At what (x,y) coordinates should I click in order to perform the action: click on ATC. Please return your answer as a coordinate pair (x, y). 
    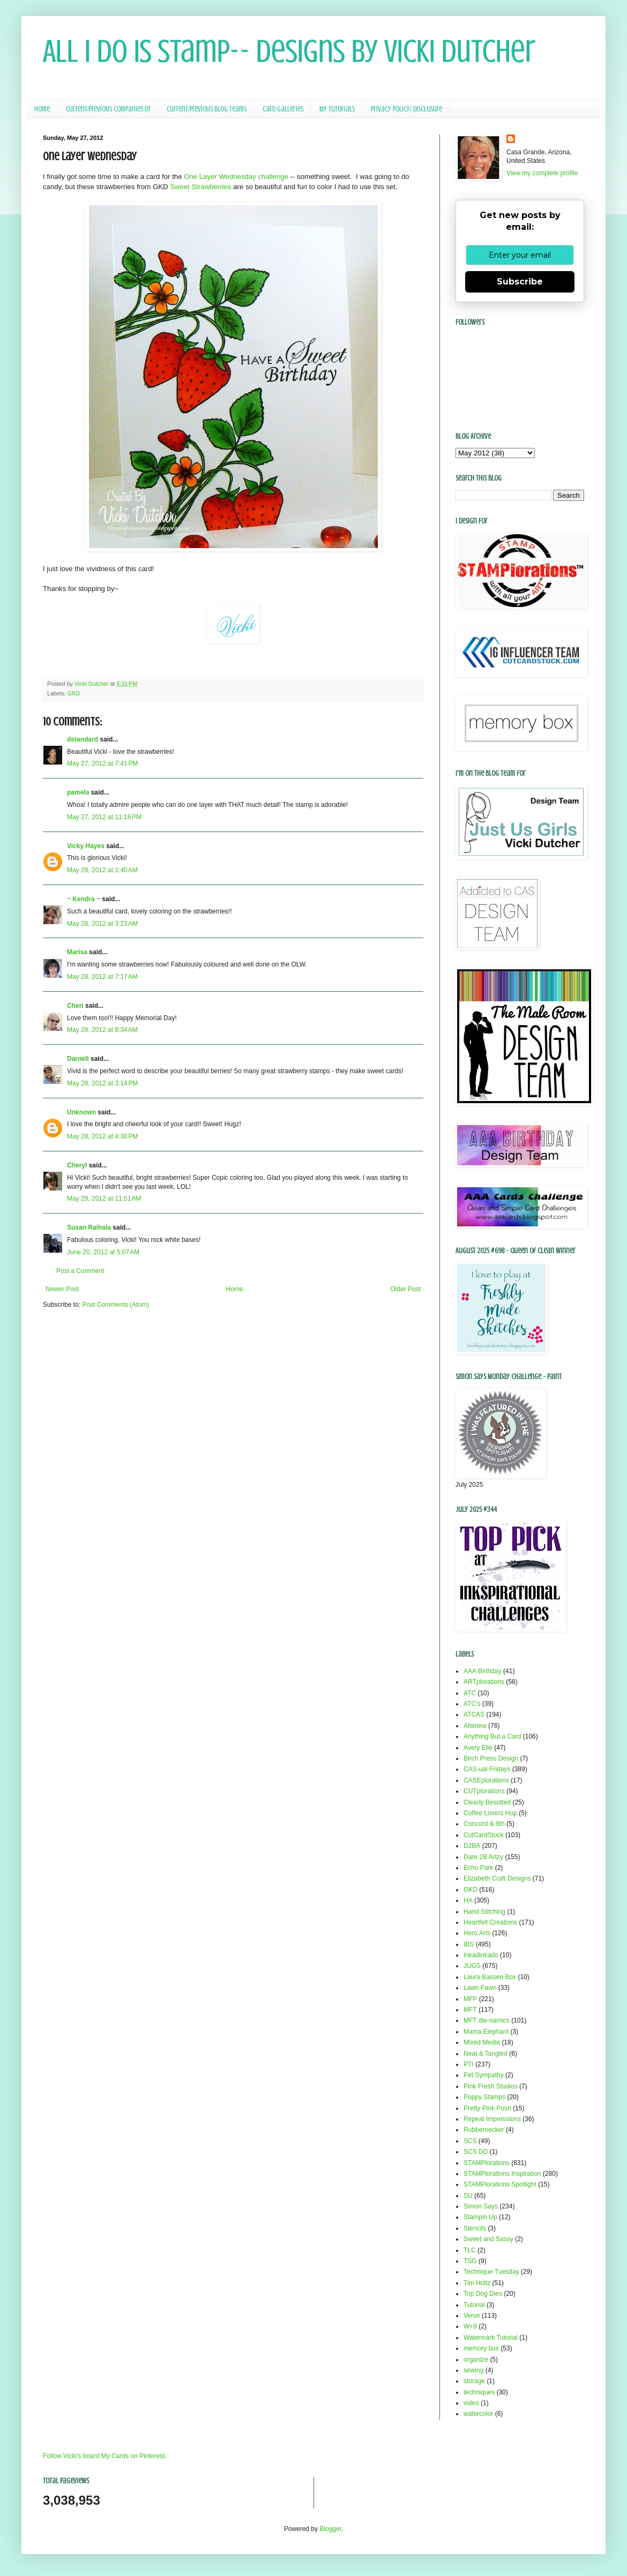
    Looking at the image, I should click on (470, 1693).